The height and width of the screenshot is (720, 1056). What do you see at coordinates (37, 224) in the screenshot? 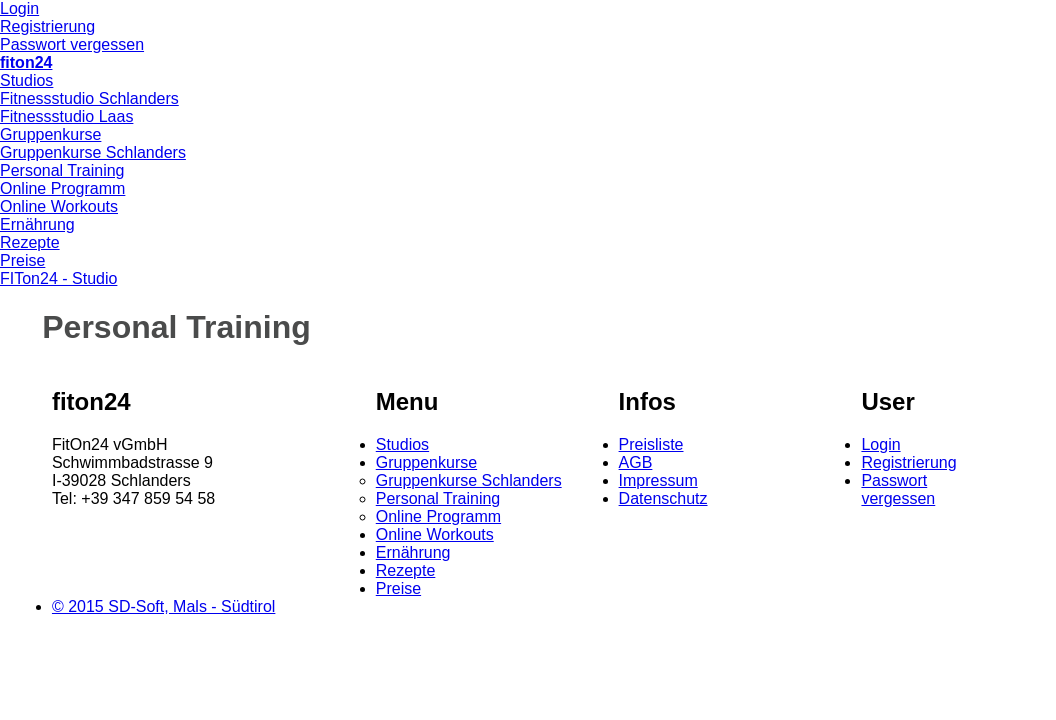
I see `Ernährung` at bounding box center [37, 224].